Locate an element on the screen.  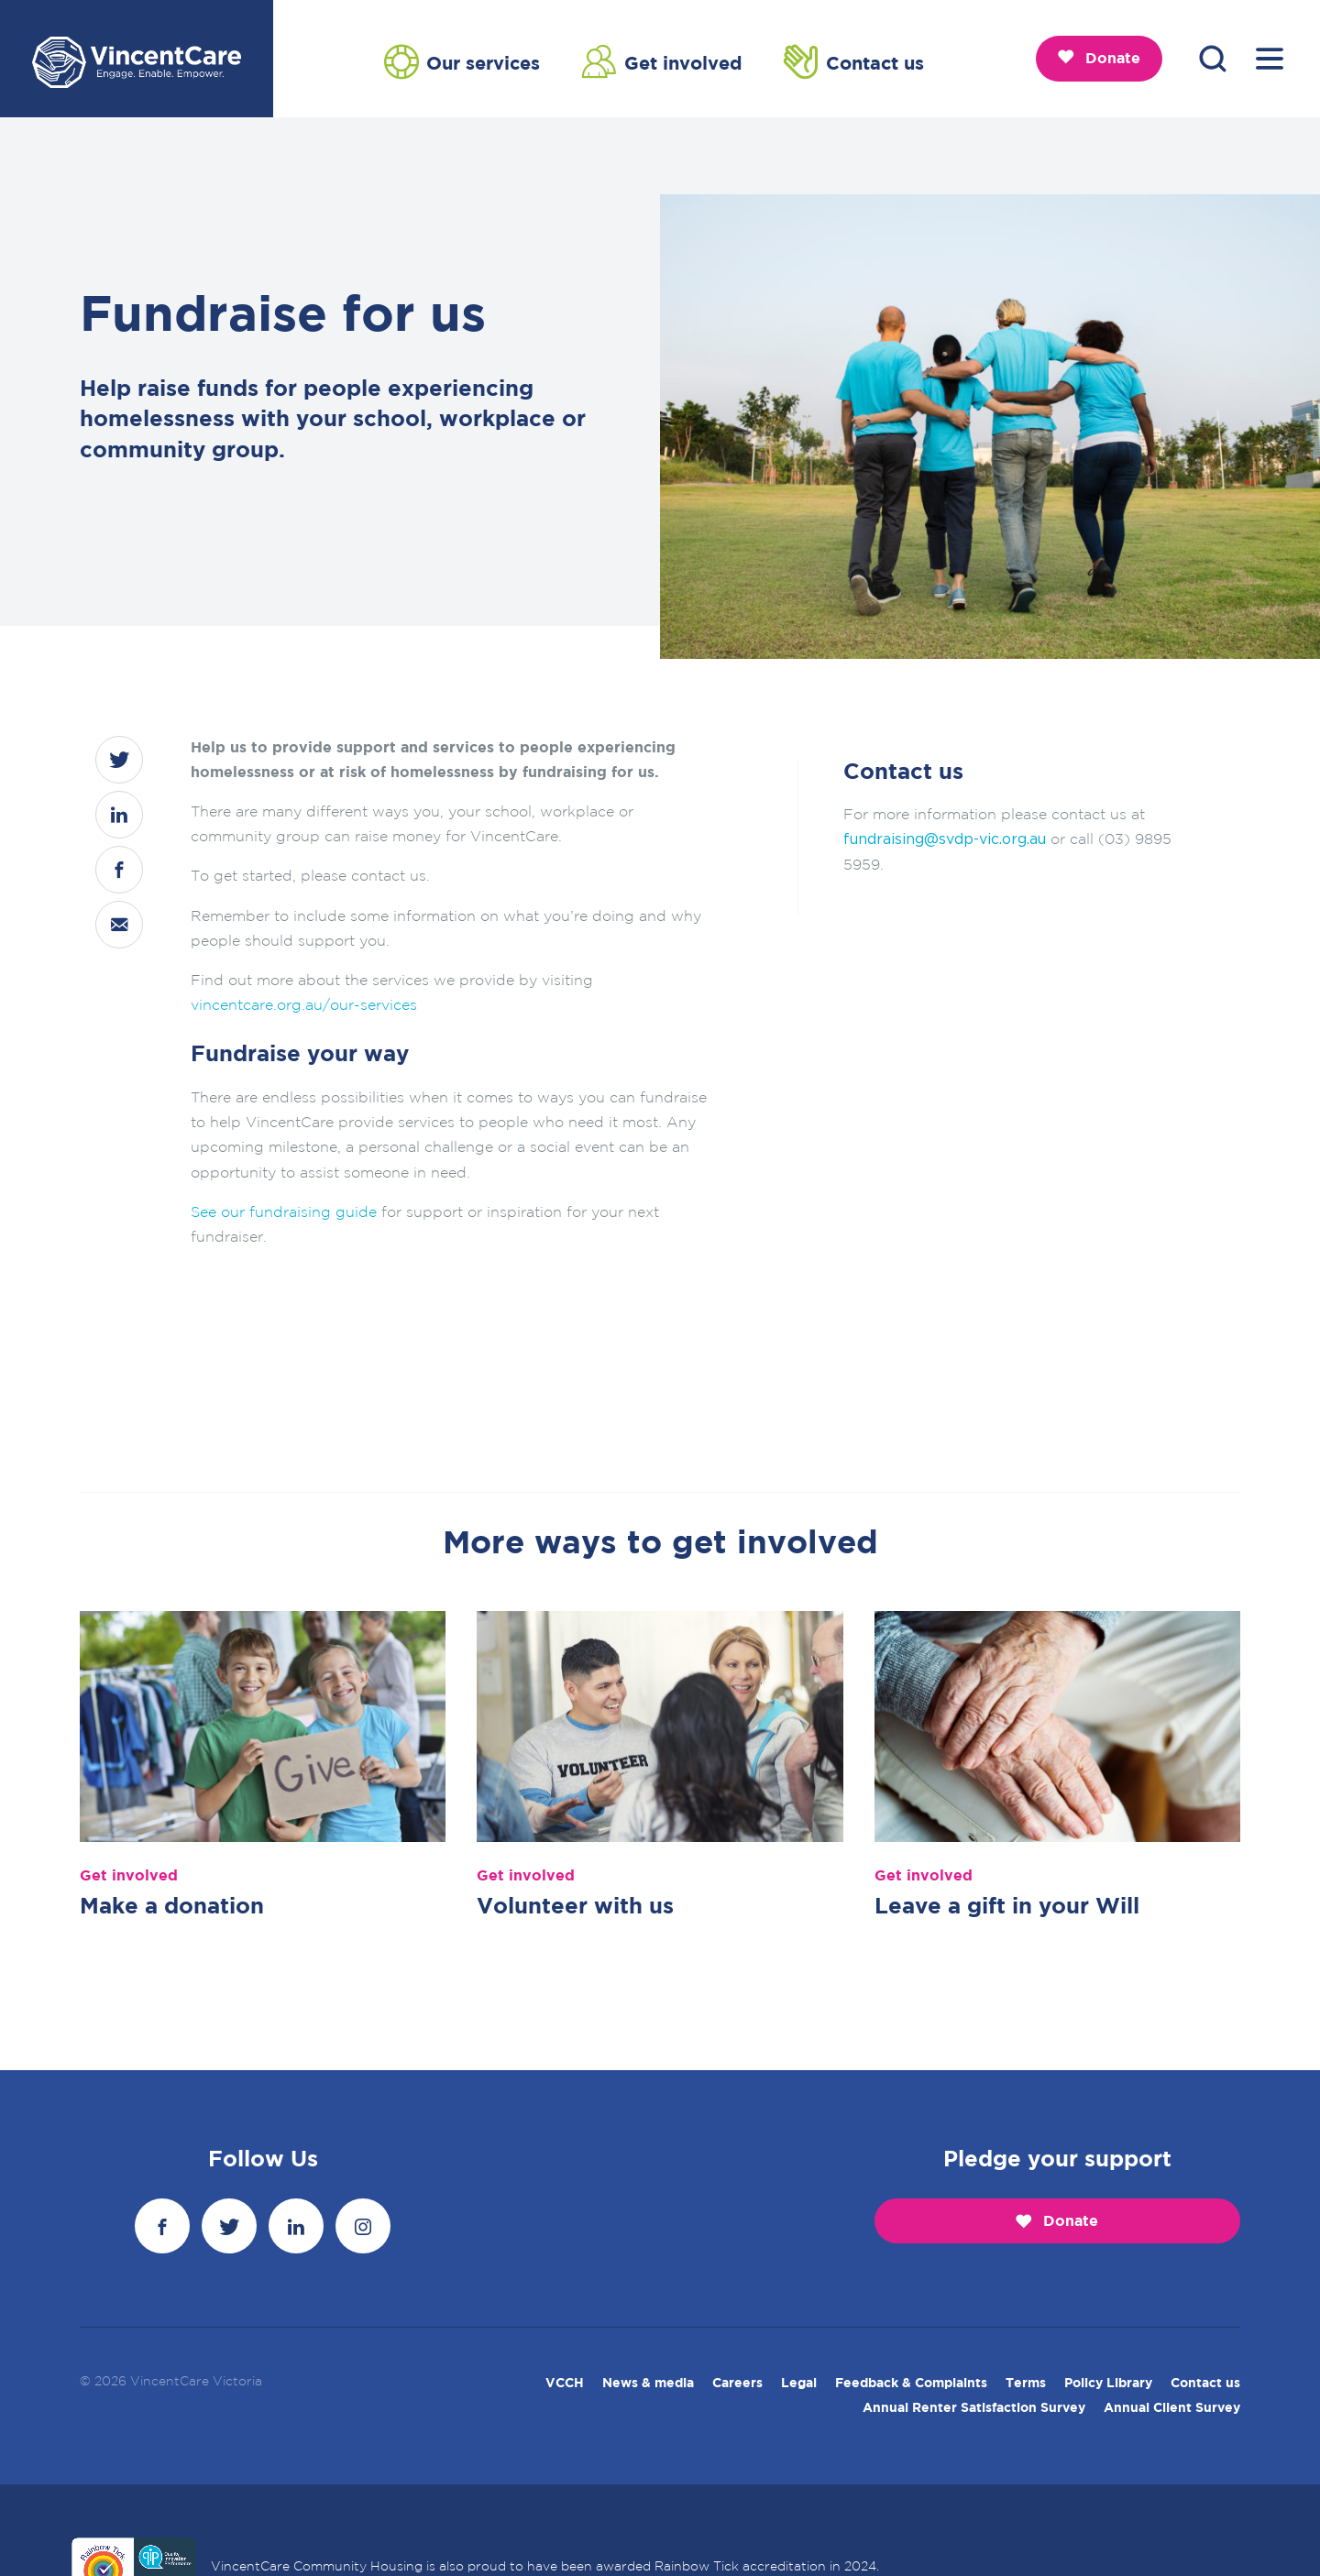
vincentcare.org.au/our-services is located at coordinates (304, 1006).